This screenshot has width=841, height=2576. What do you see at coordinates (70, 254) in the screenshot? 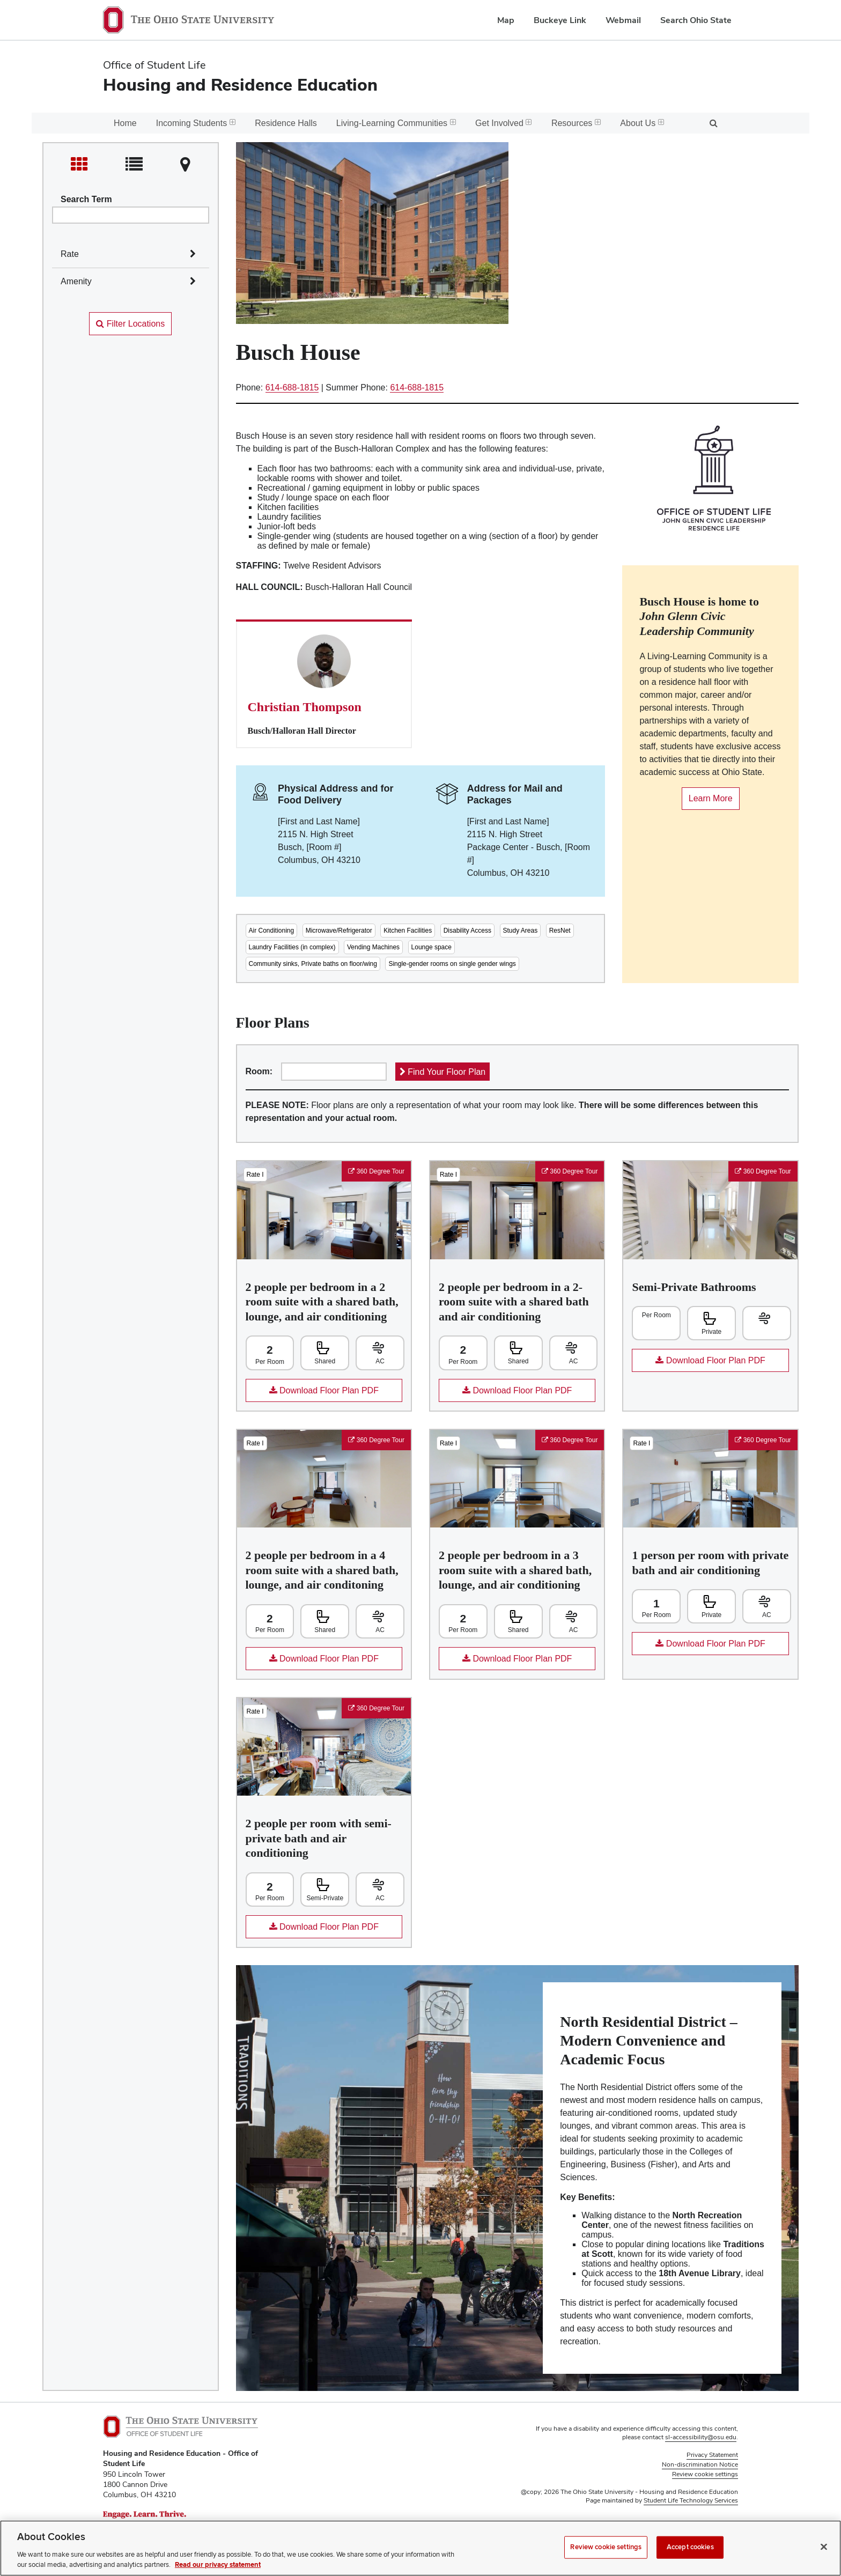
I see `Rate` at bounding box center [70, 254].